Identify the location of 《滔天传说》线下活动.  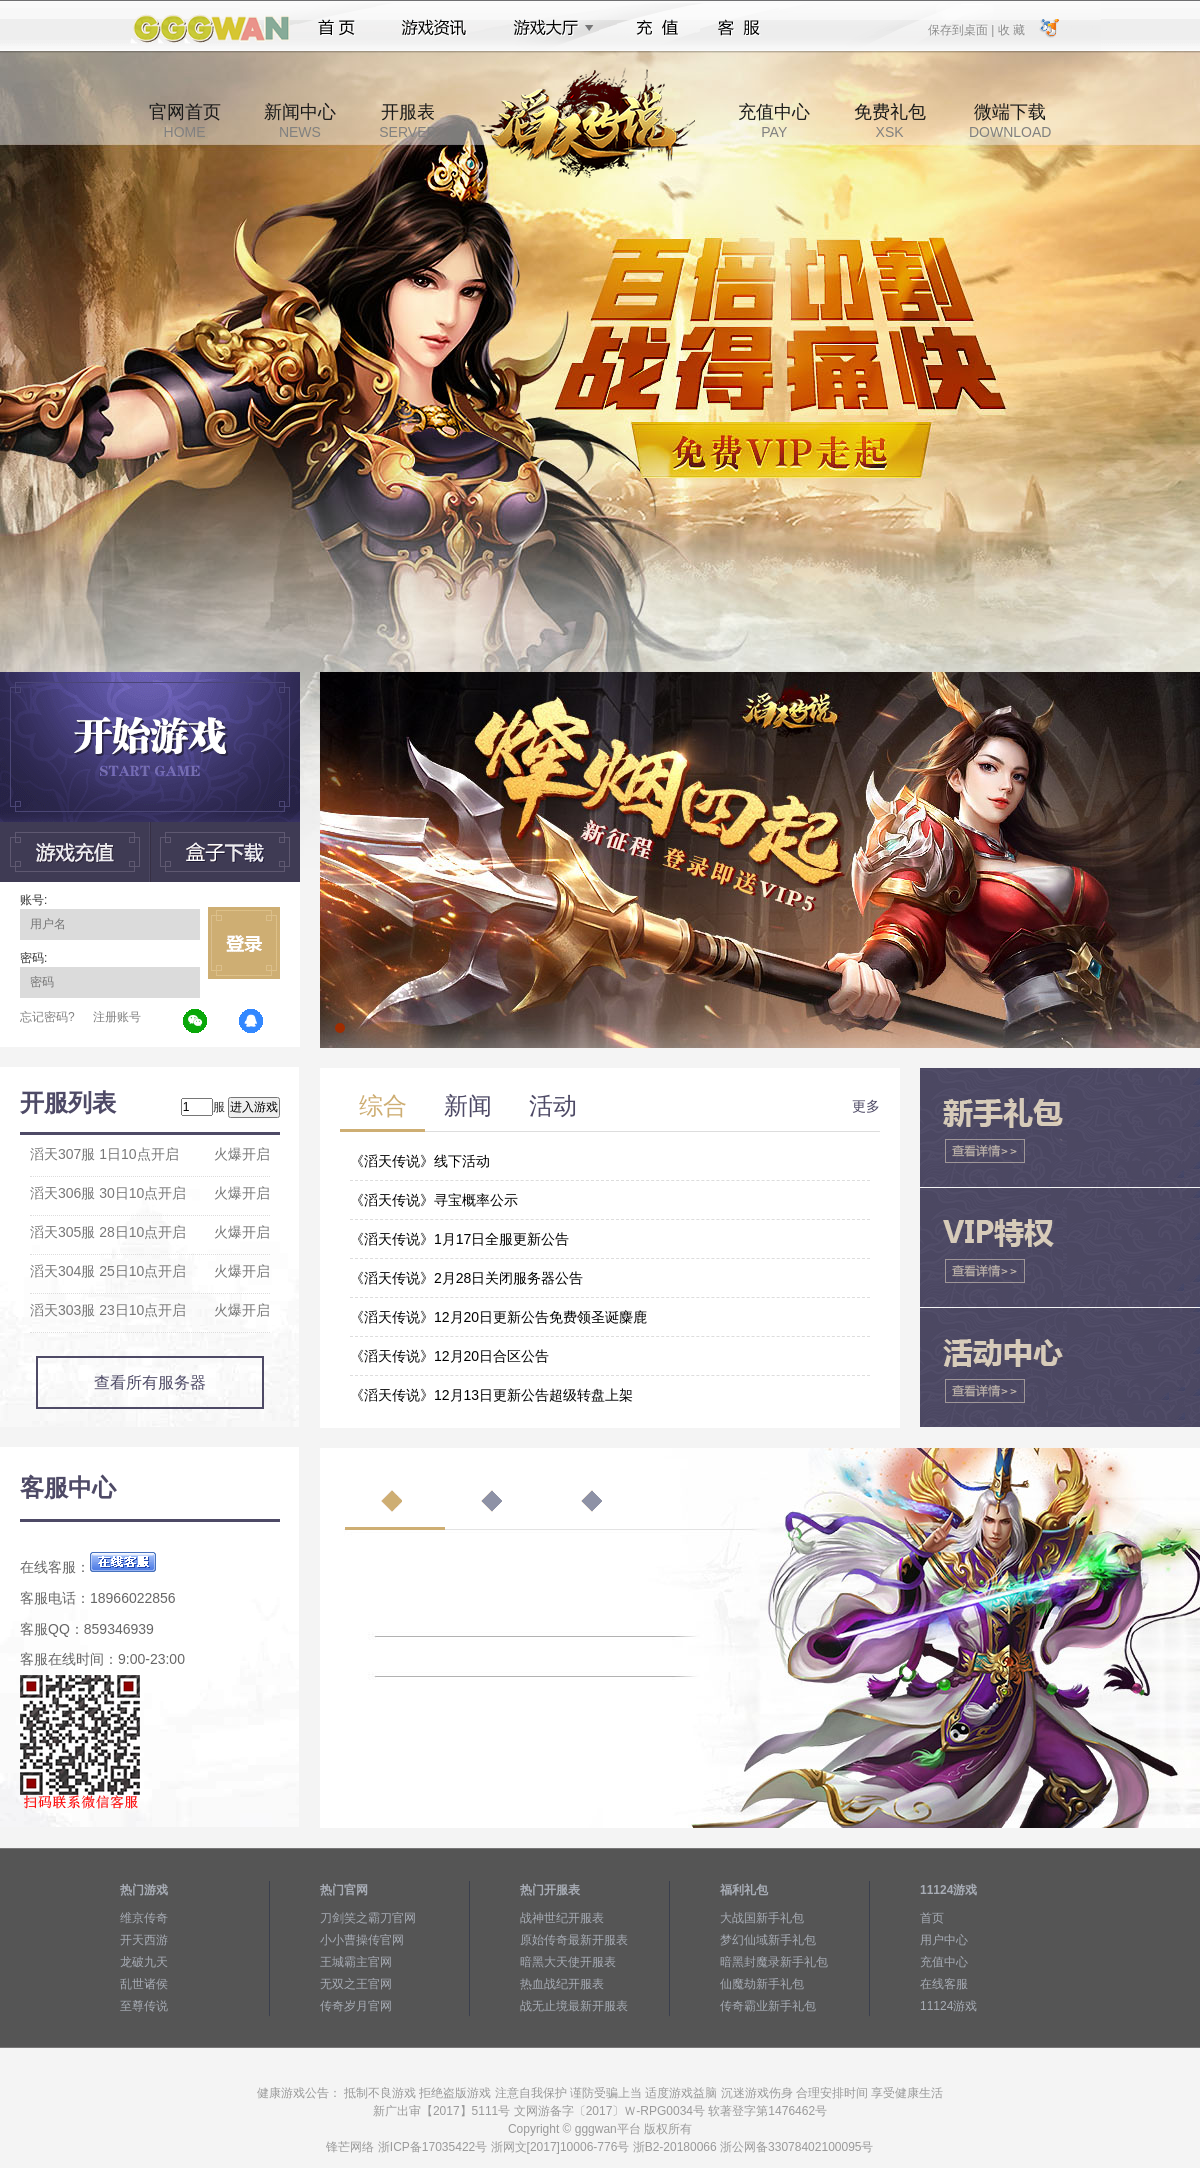
(420, 1161).